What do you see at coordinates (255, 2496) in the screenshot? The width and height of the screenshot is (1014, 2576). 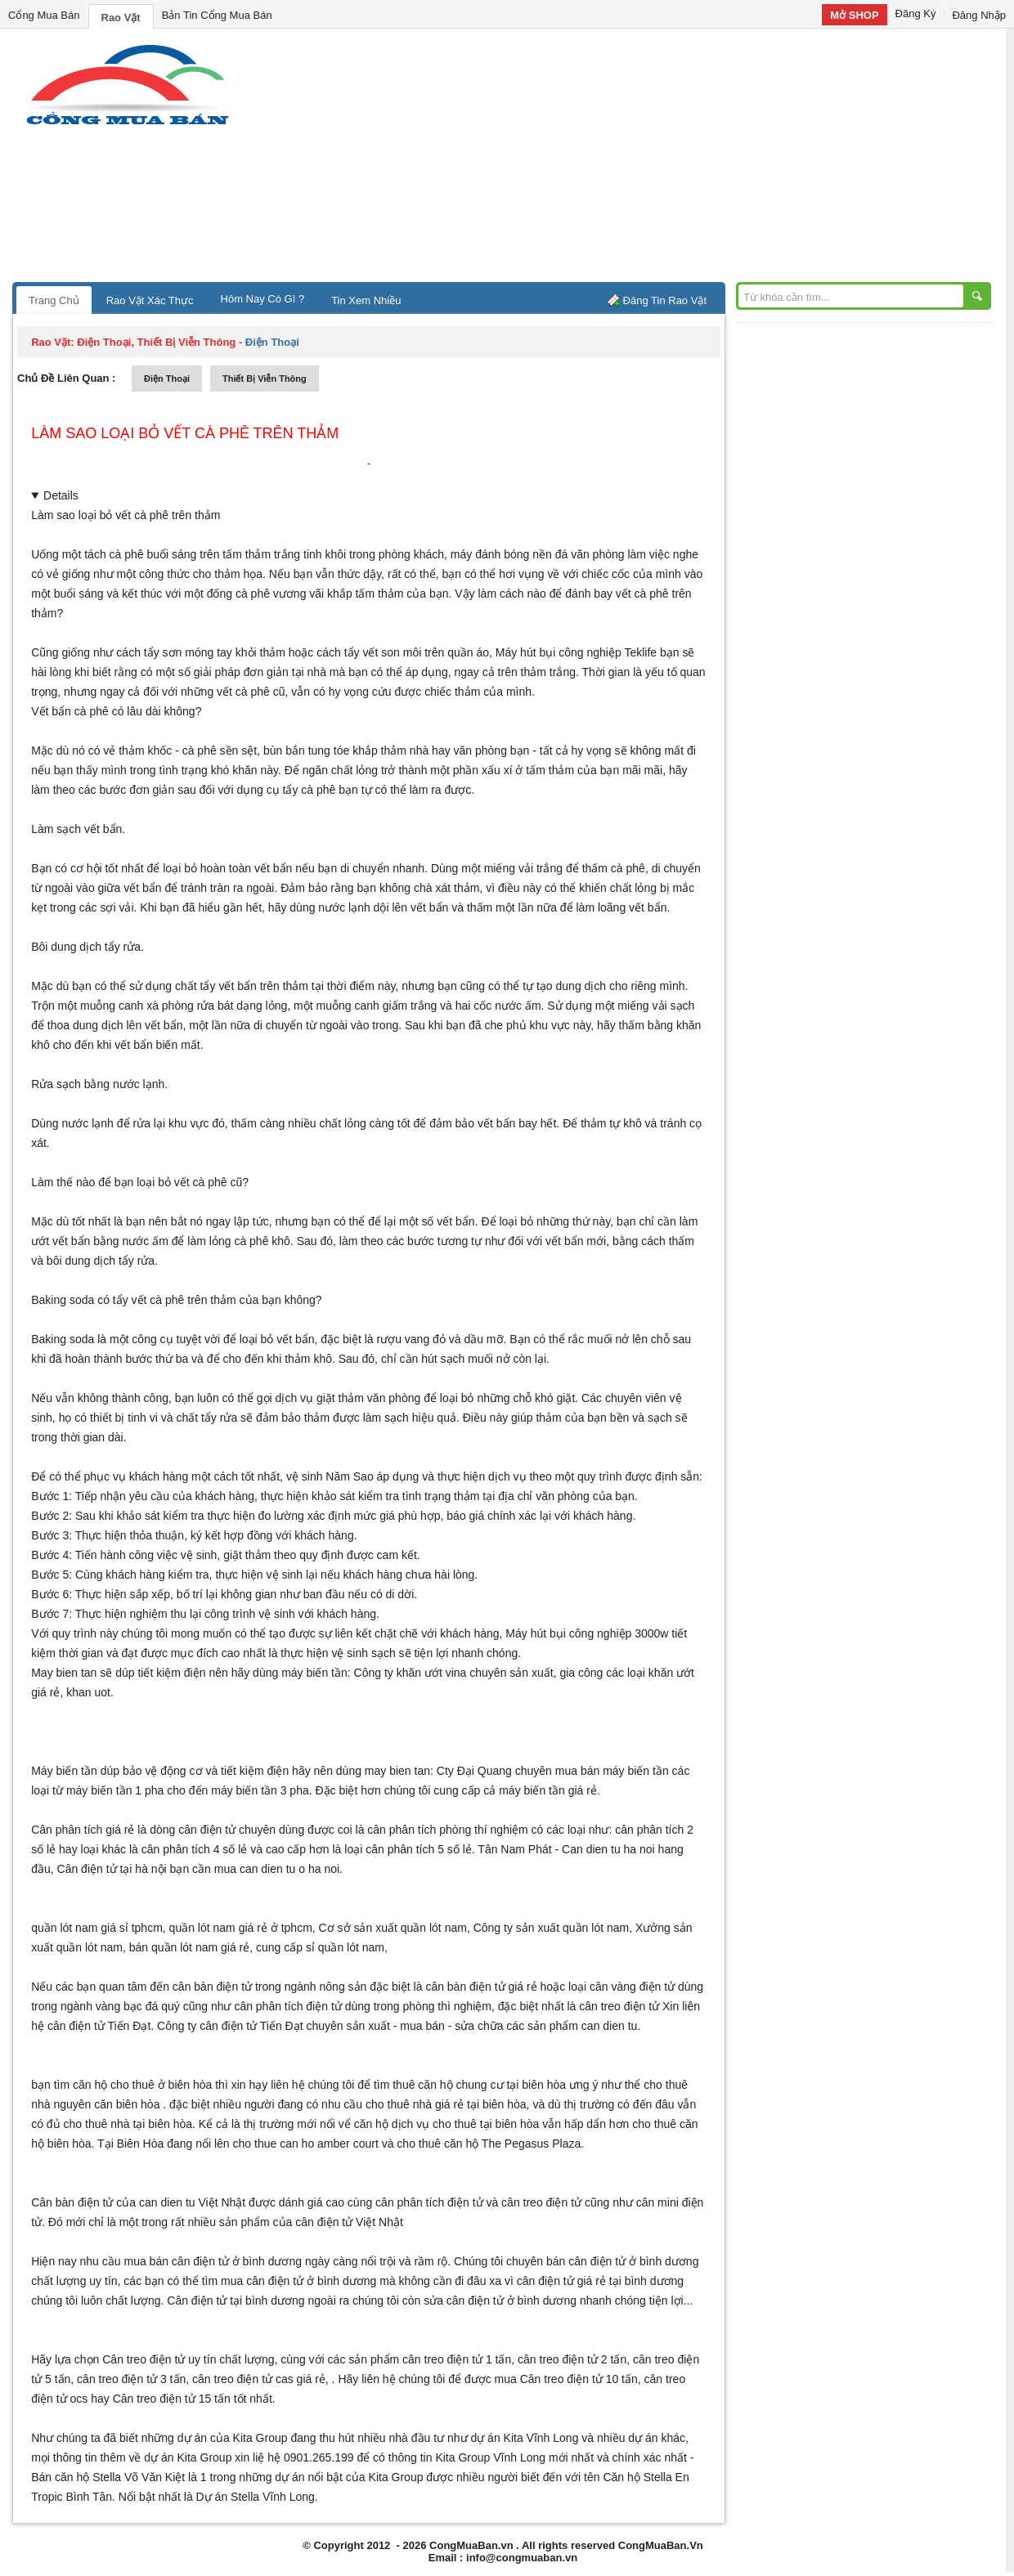 I see `Dự án Stella Vĩnh Long` at bounding box center [255, 2496].